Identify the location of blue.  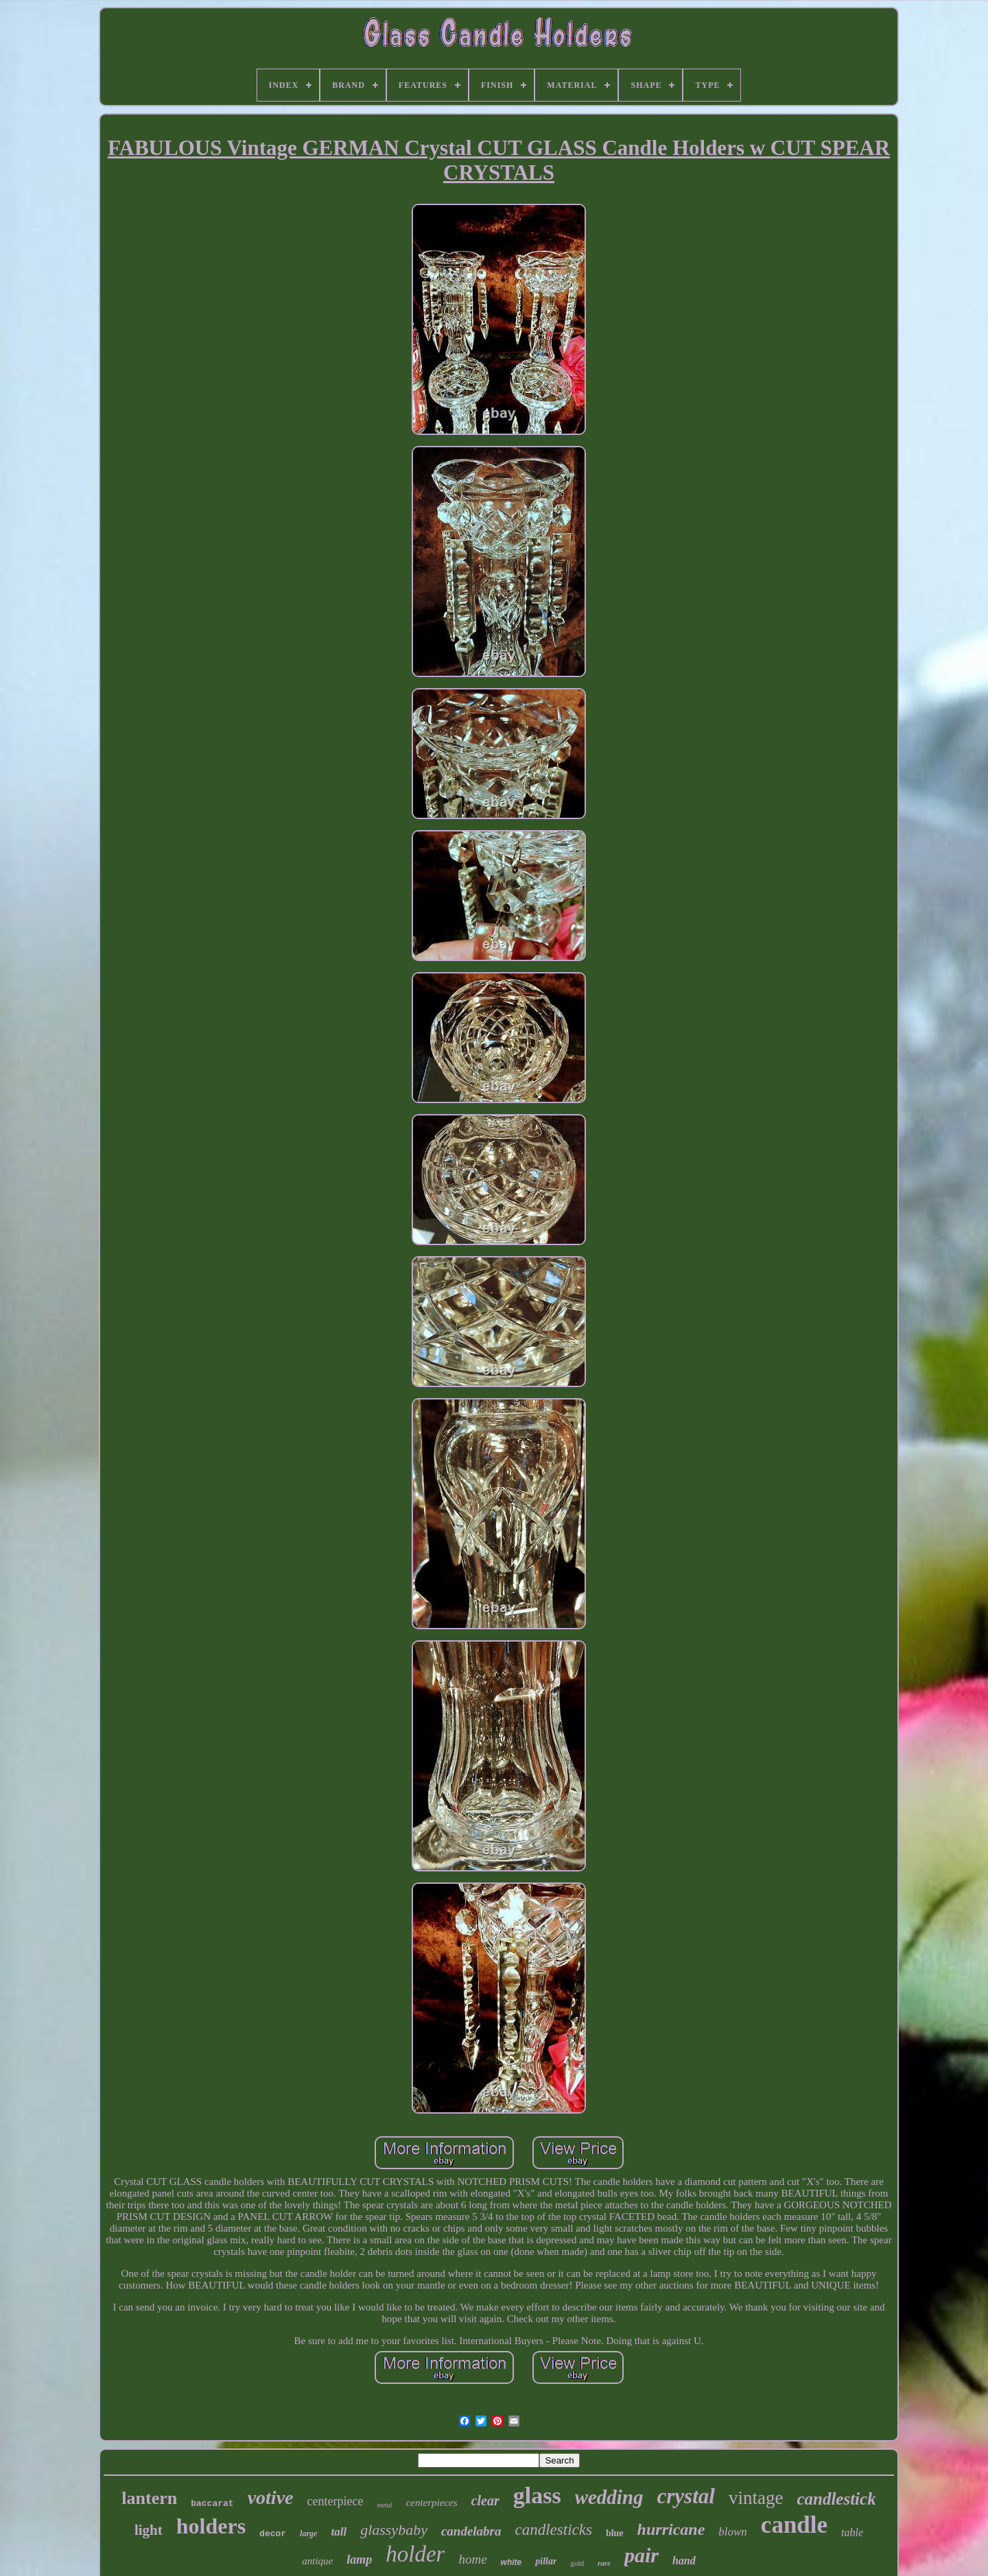
(615, 2533).